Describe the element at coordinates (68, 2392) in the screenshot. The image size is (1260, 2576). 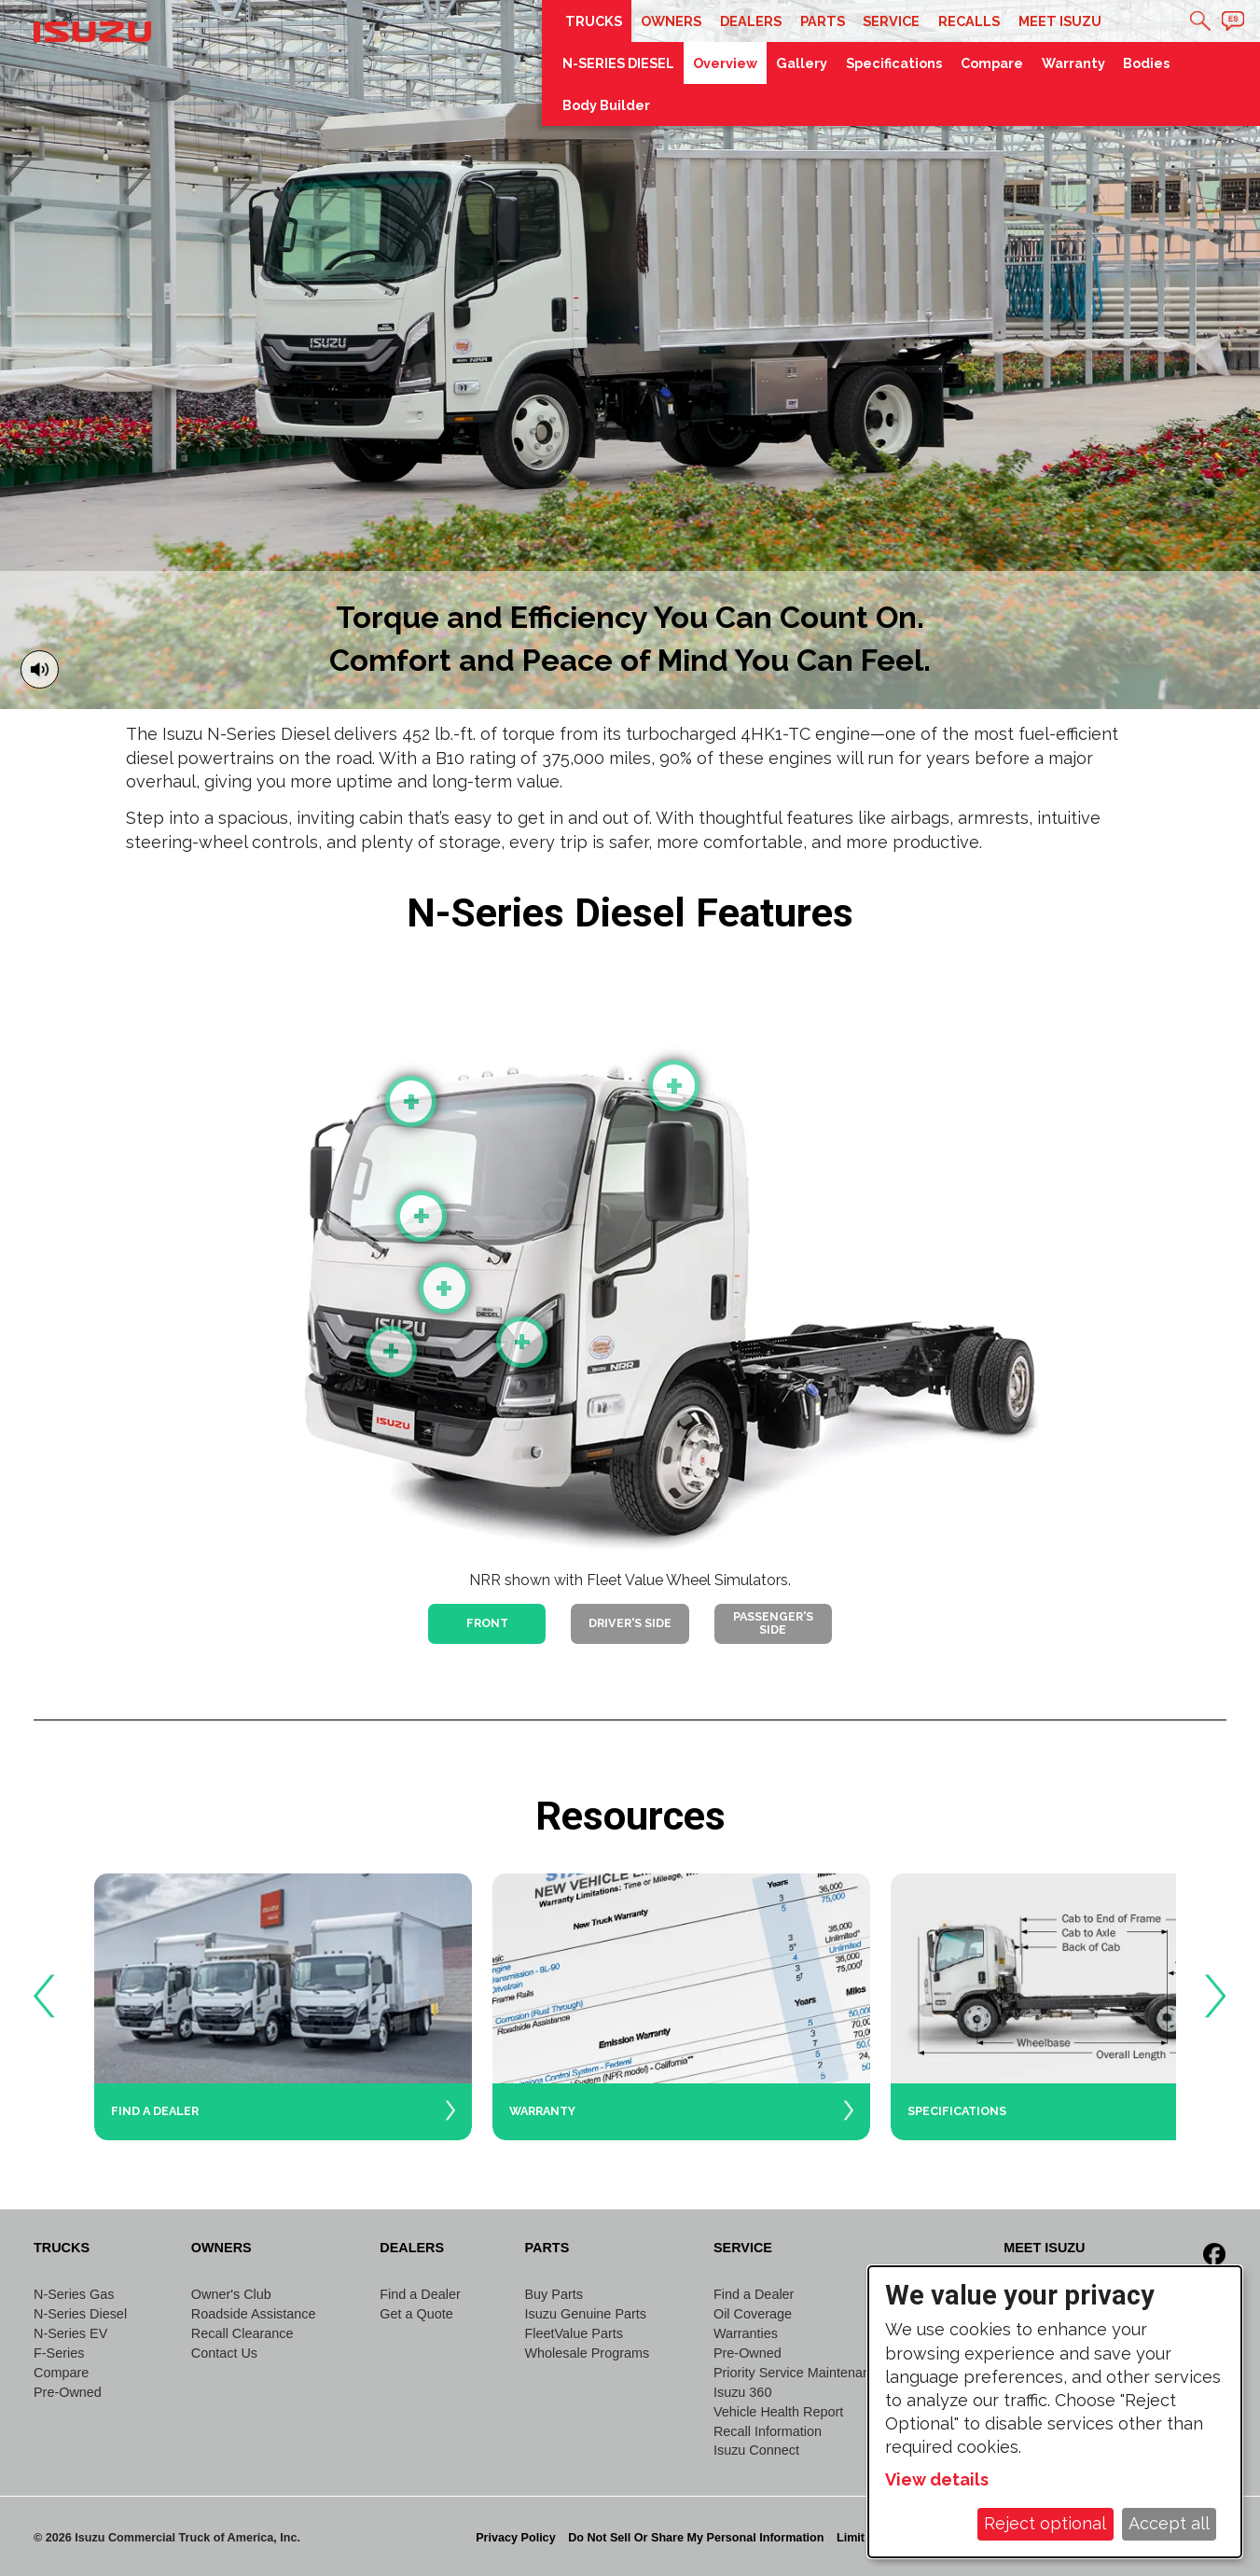
I see `Pre-Owned` at that location.